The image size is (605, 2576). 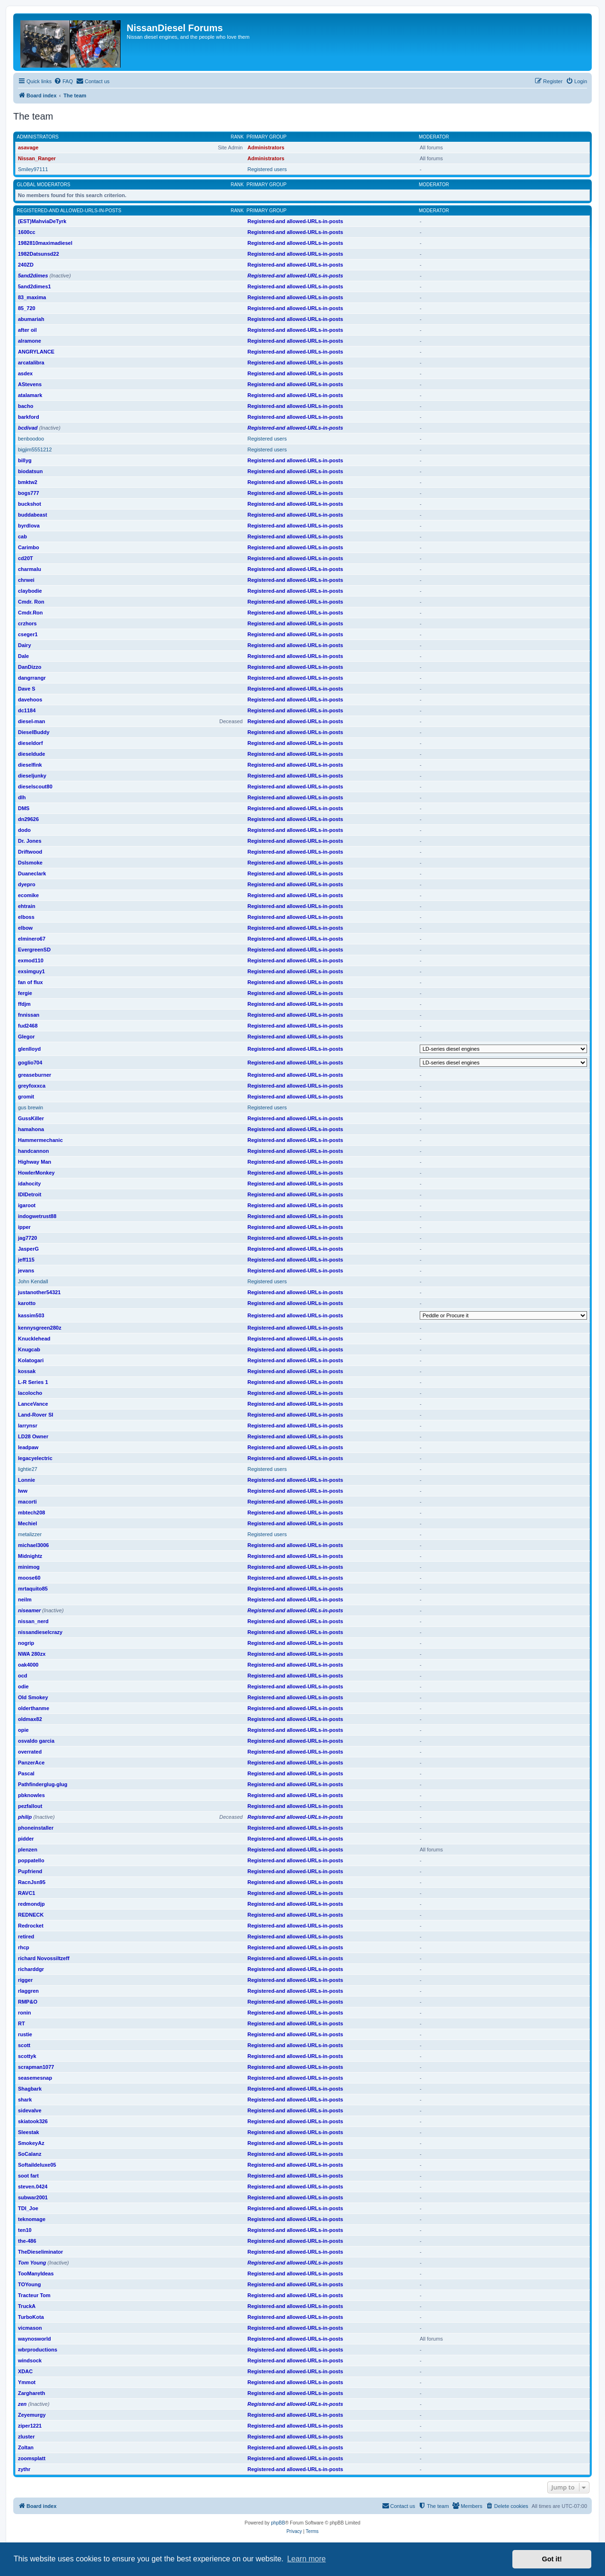 What do you see at coordinates (30, 1062) in the screenshot?
I see `goglio704` at bounding box center [30, 1062].